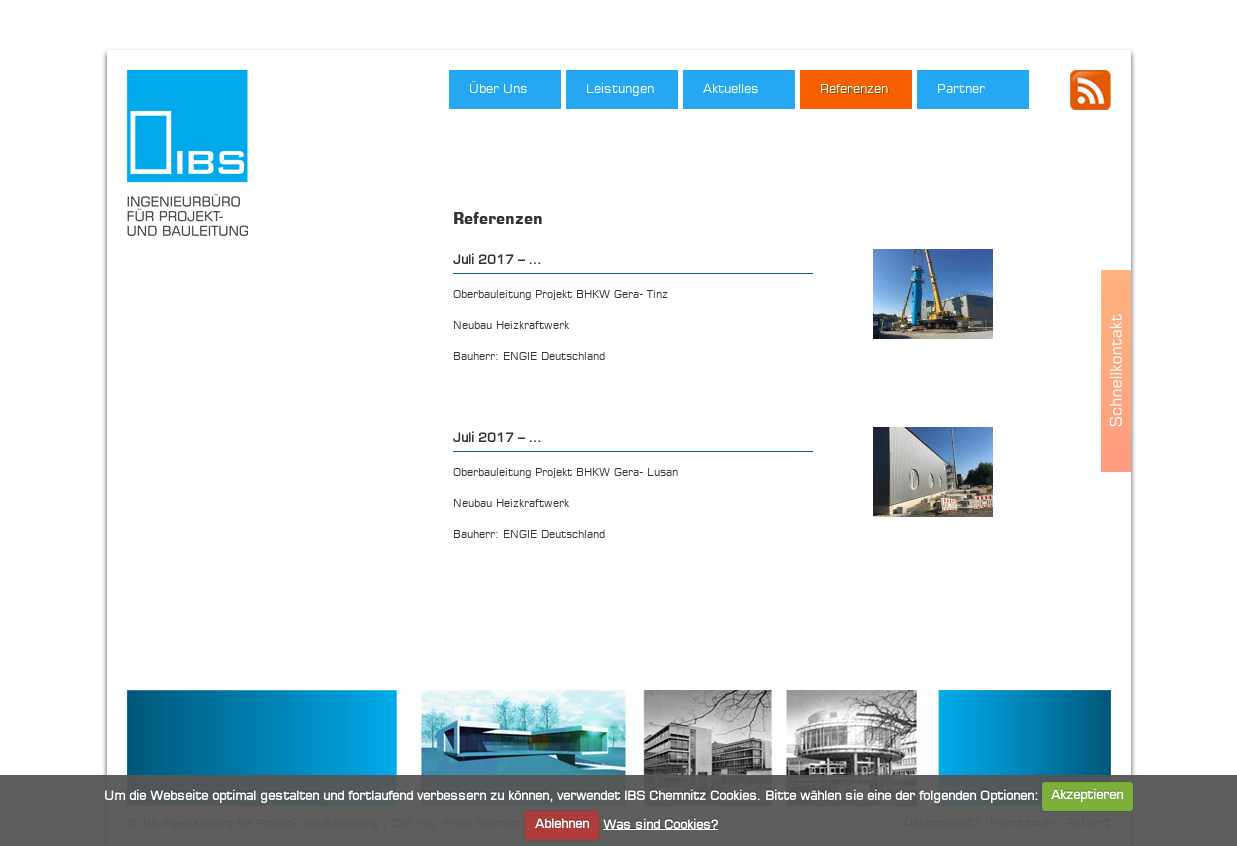 The height and width of the screenshot is (846, 1237). I want to click on Ablehnen, so click(562, 824).